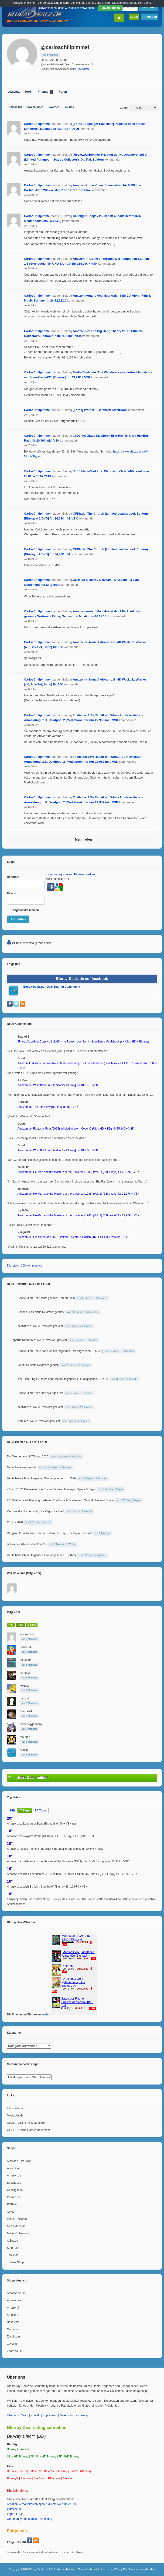  What do you see at coordinates (13, 2314) in the screenshot?
I see `Amazon.it` at bounding box center [13, 2314].